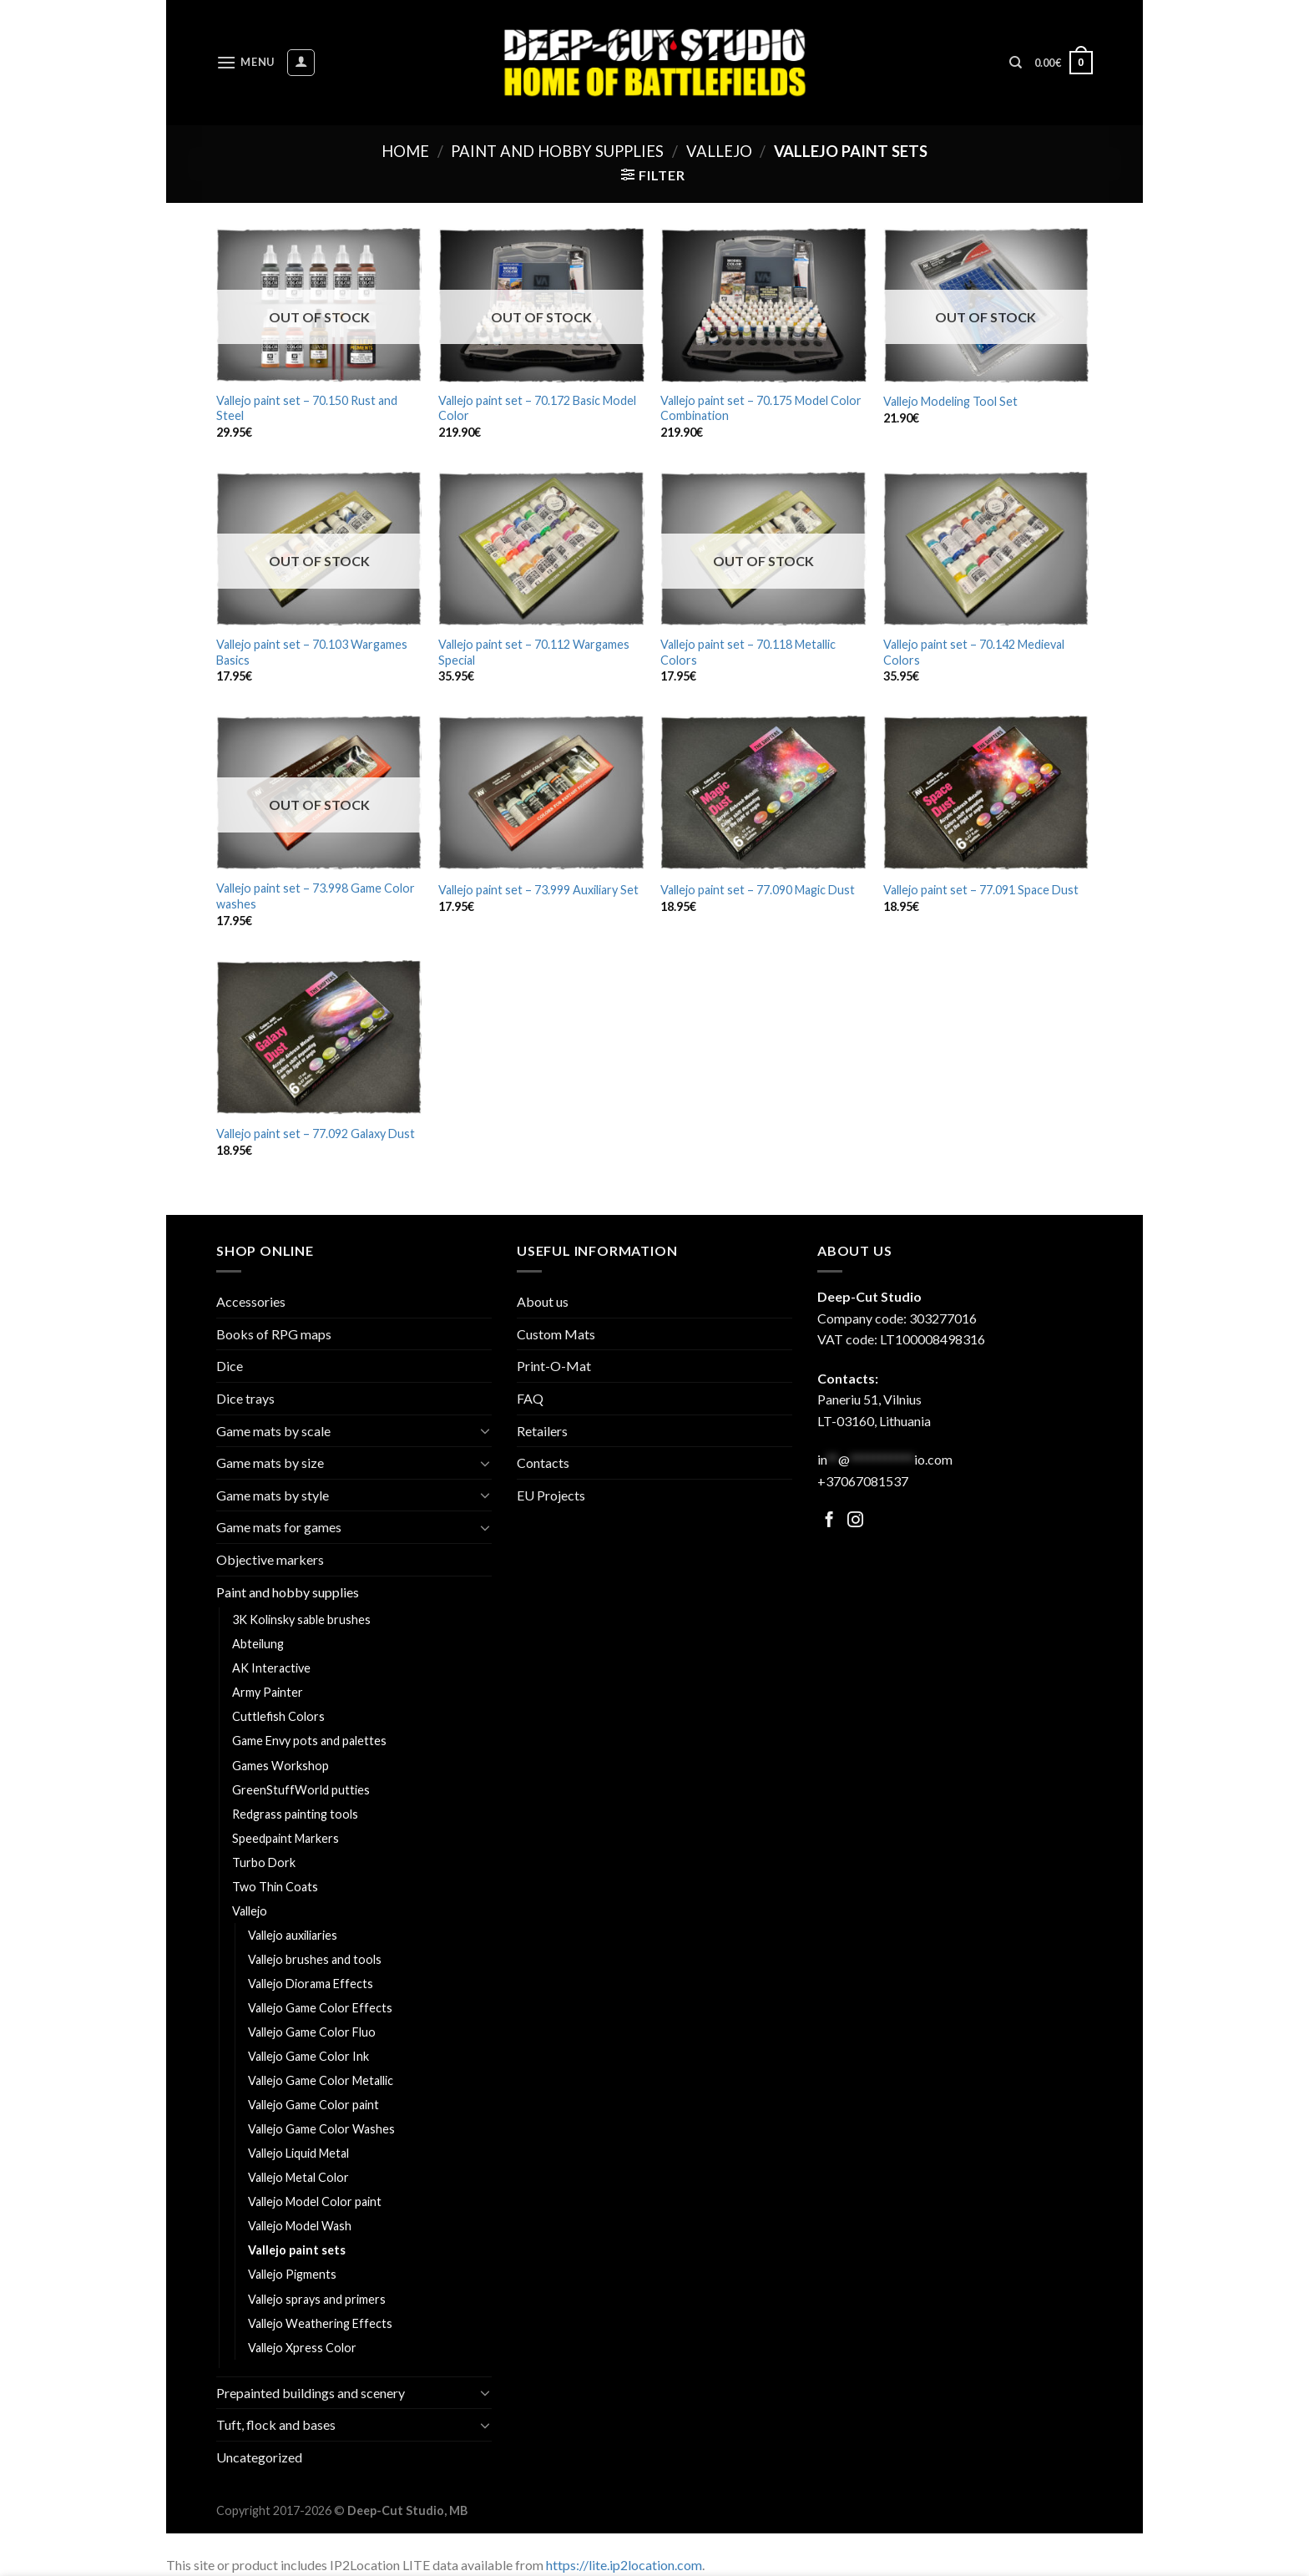 The image size is (1309, 2576). I want to click on Vallejo, so click(719, 151).